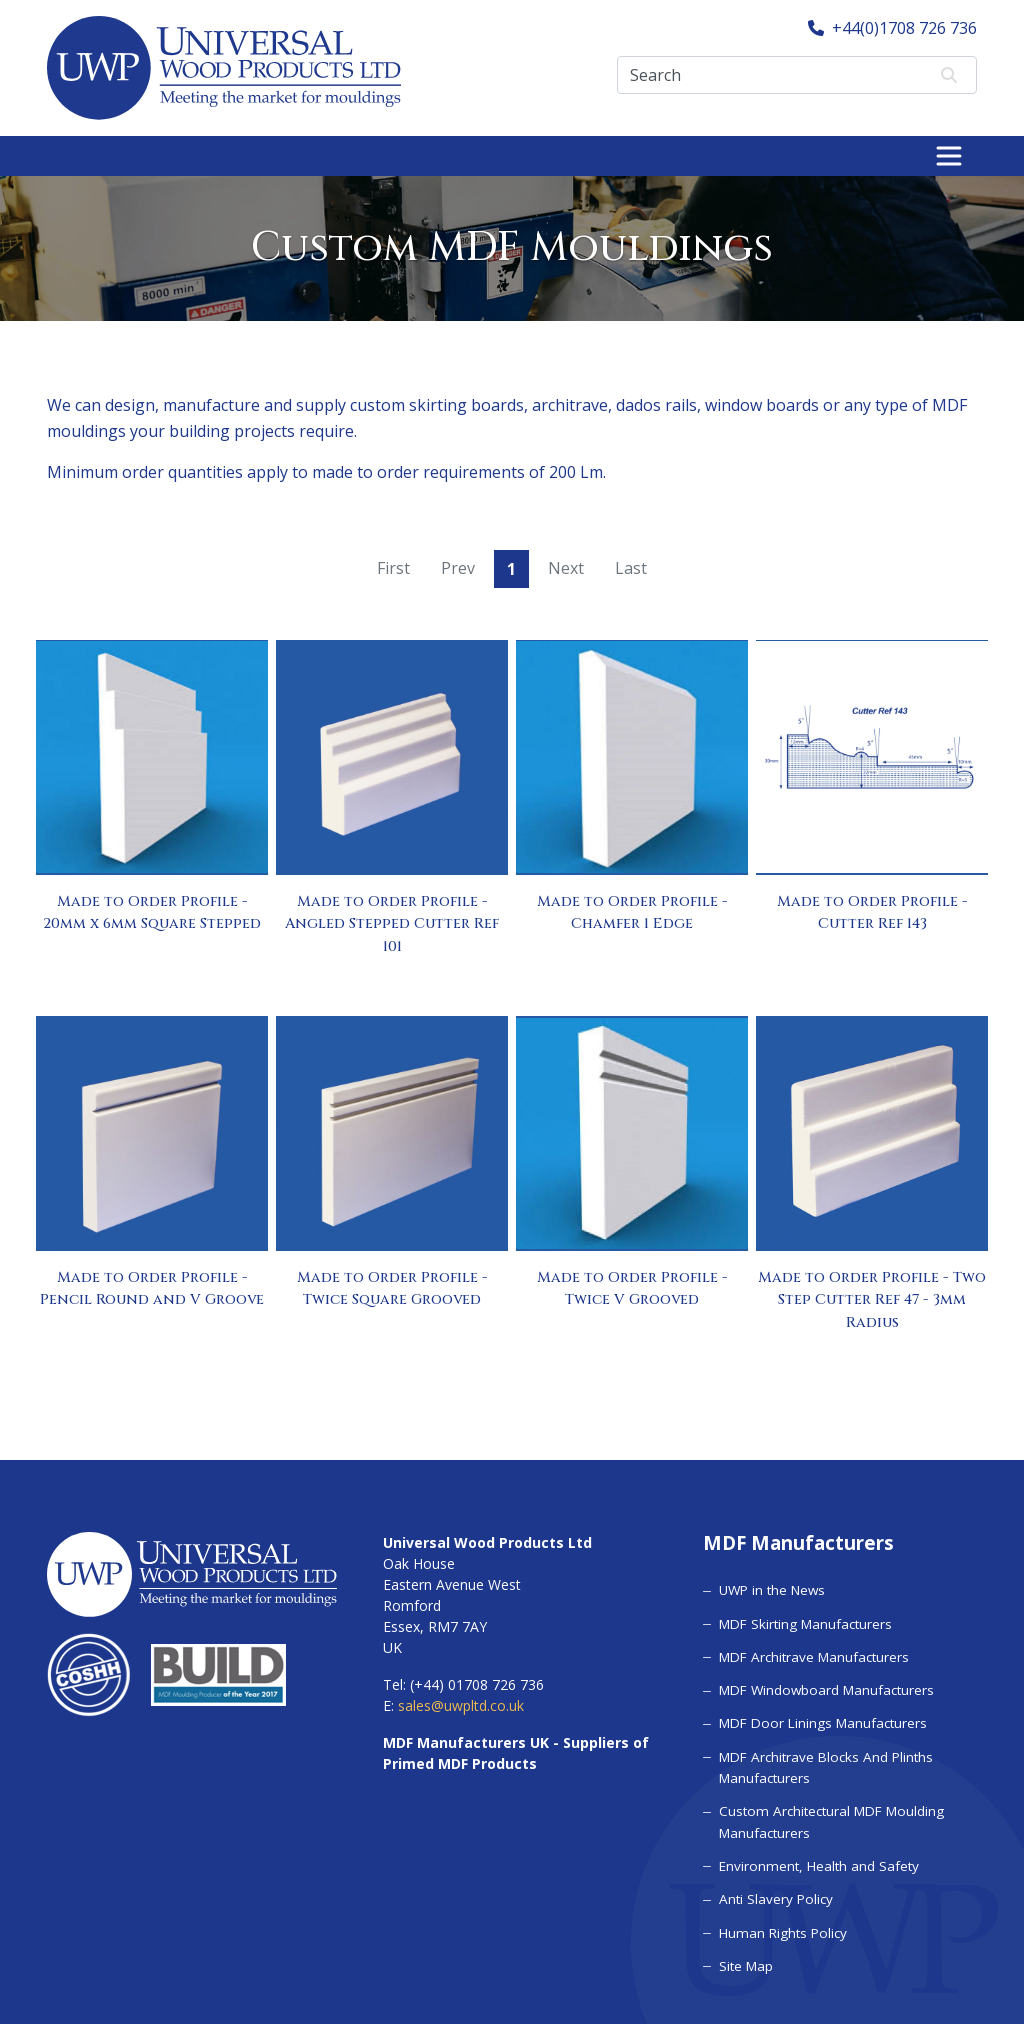 The width and height of the screenshot is (1024, 2024). I want to click on Anti Slavery Policy, so click(774, 1895).